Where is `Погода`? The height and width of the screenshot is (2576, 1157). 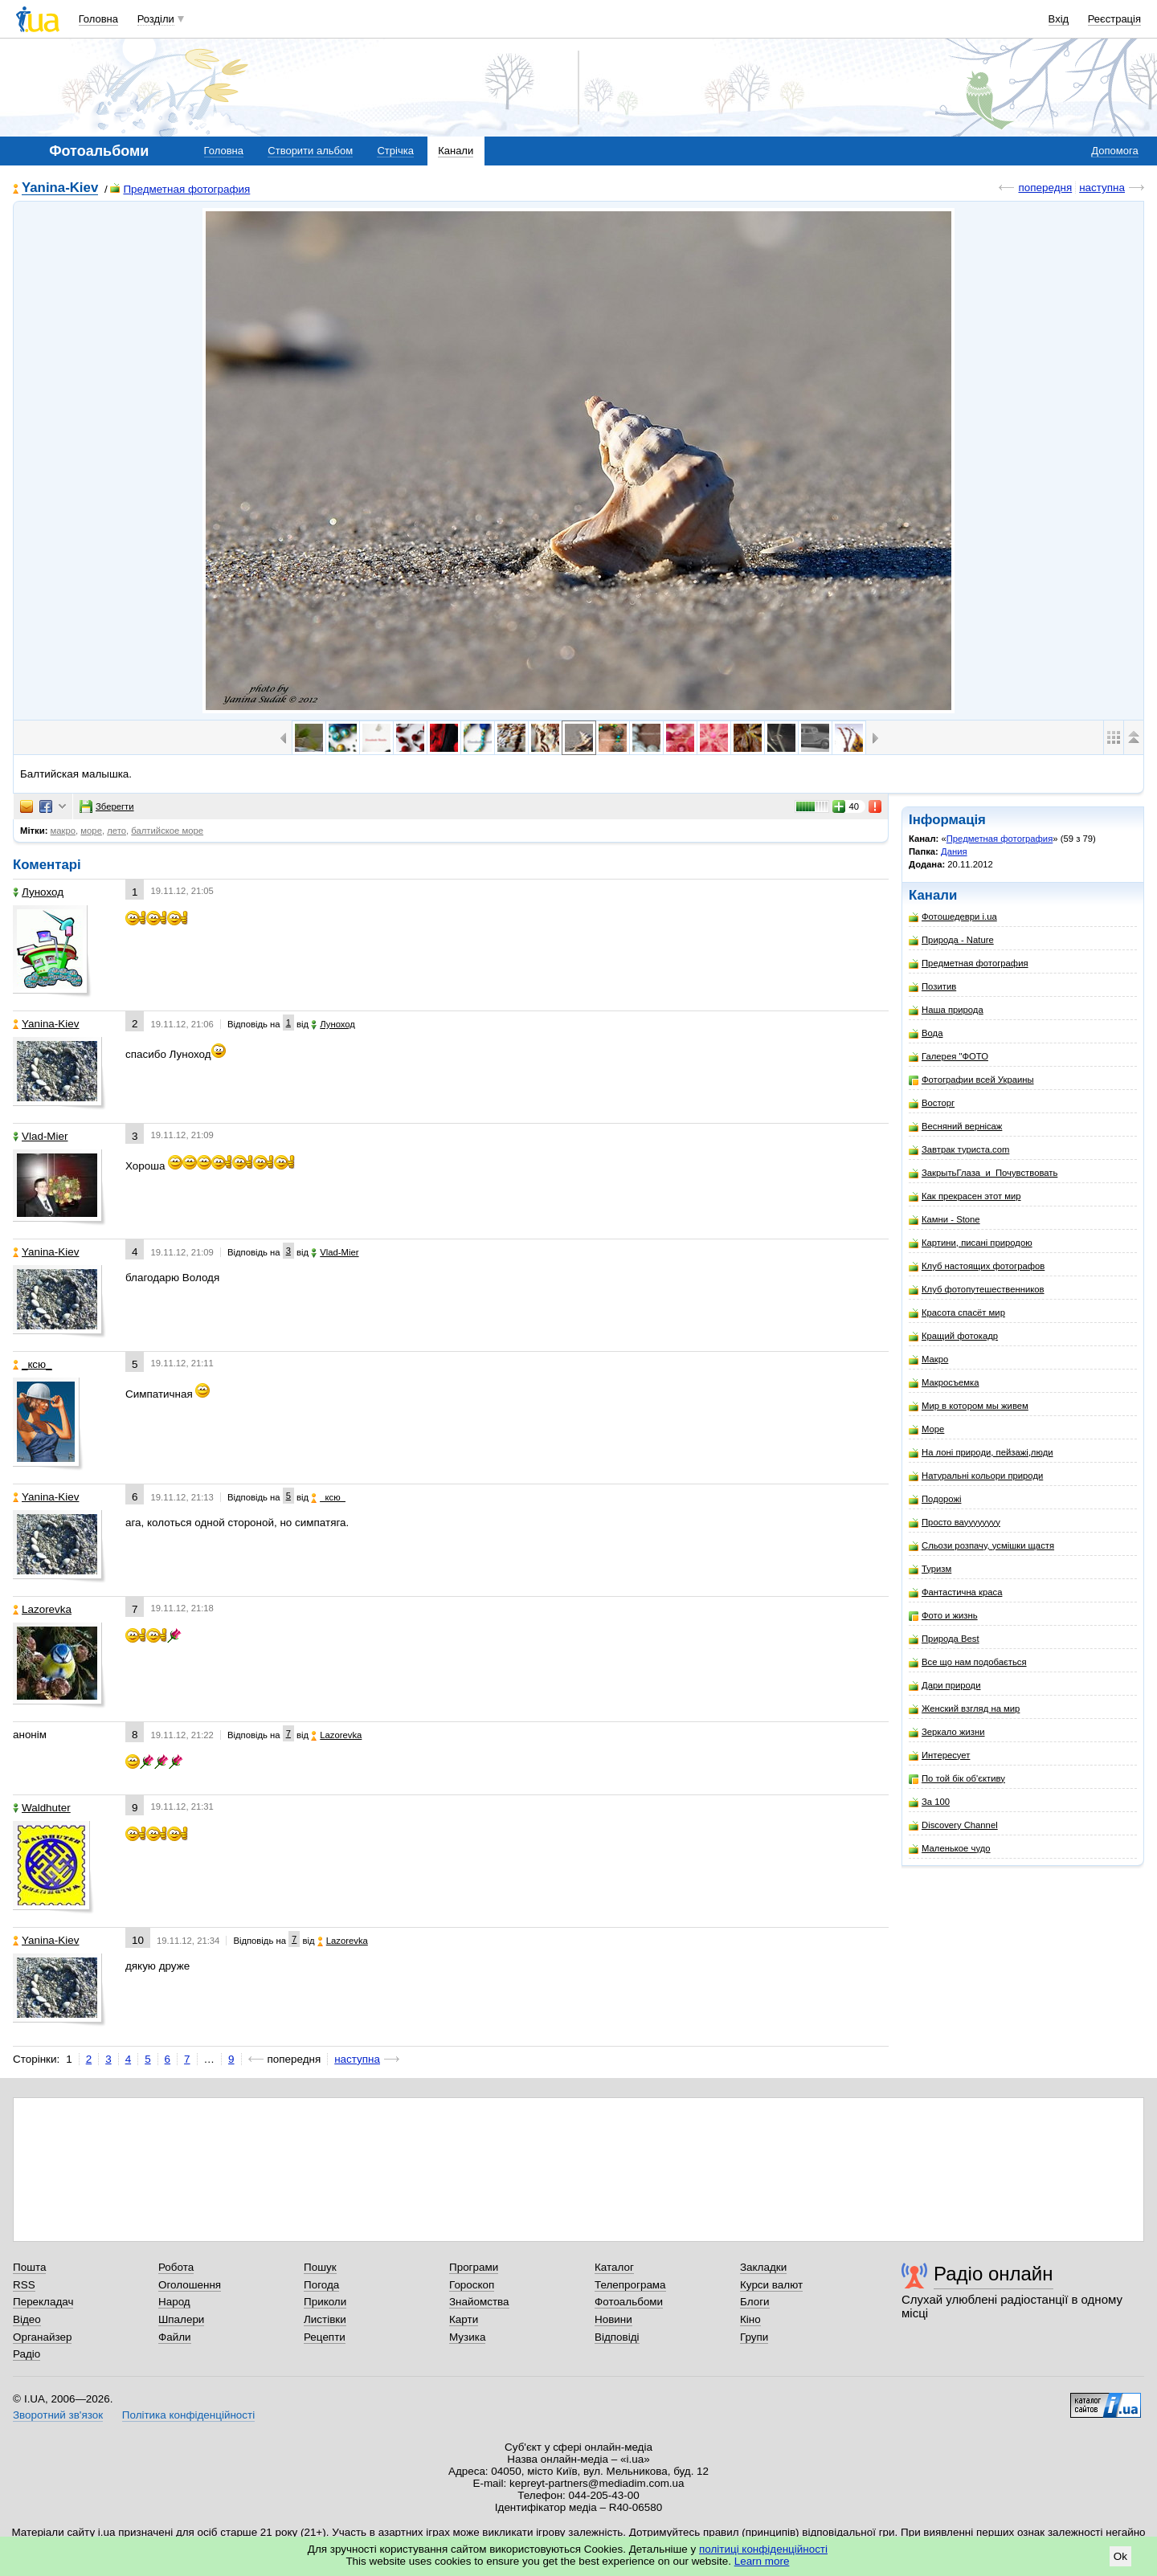
Погода is located at coordinates (321, 2285).